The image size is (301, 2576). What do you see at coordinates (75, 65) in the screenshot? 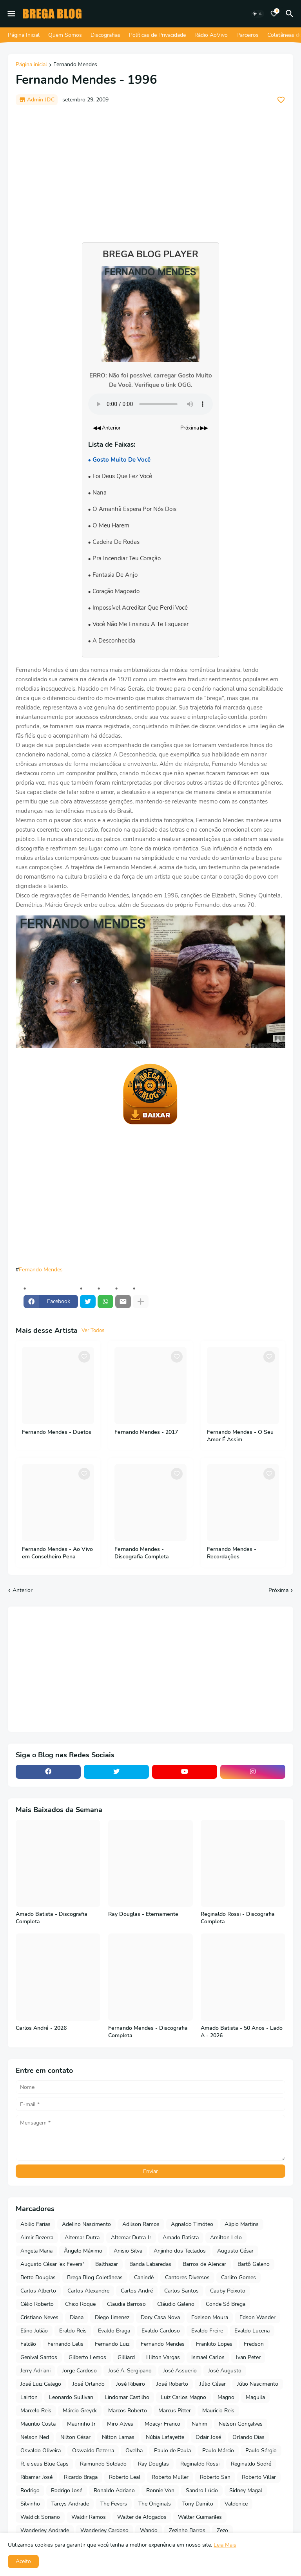
I see `Fernando Mendes` at bounding box center [75, 65].